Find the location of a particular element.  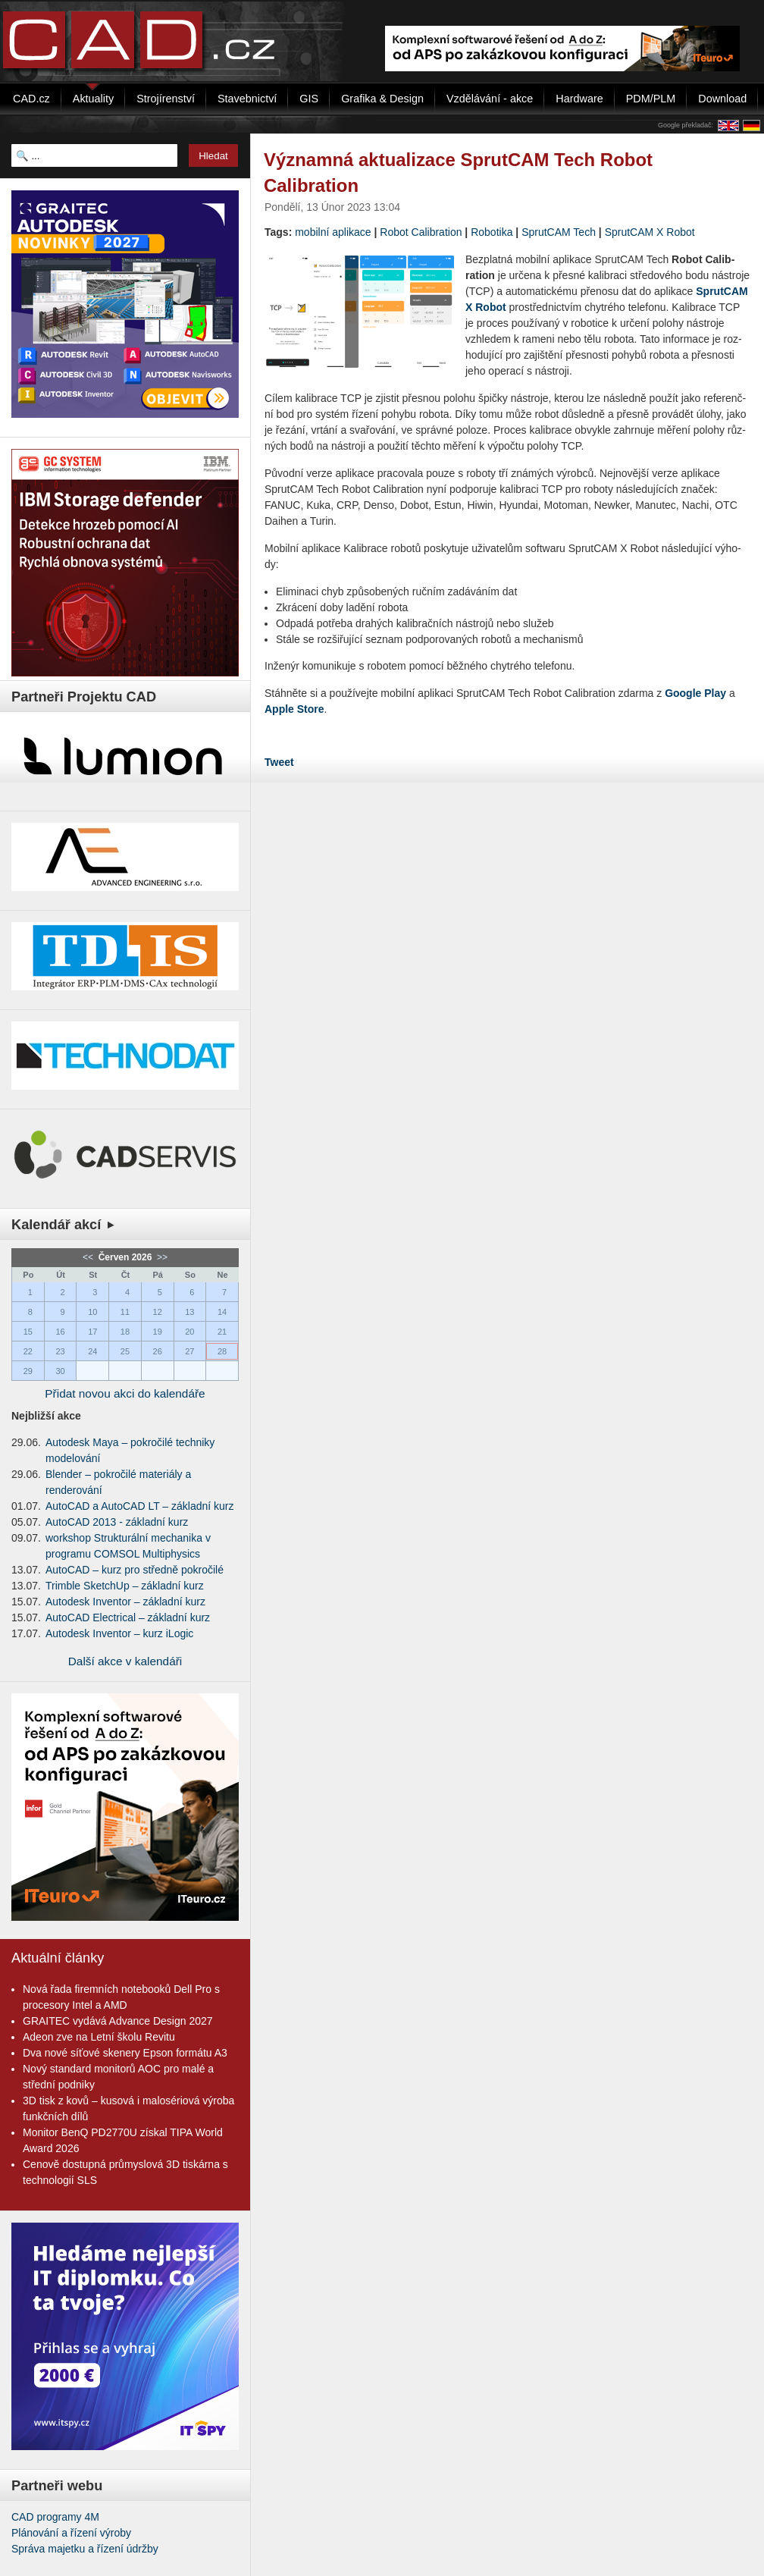

Go­o­gle Play is located at coordinates (695, 693).